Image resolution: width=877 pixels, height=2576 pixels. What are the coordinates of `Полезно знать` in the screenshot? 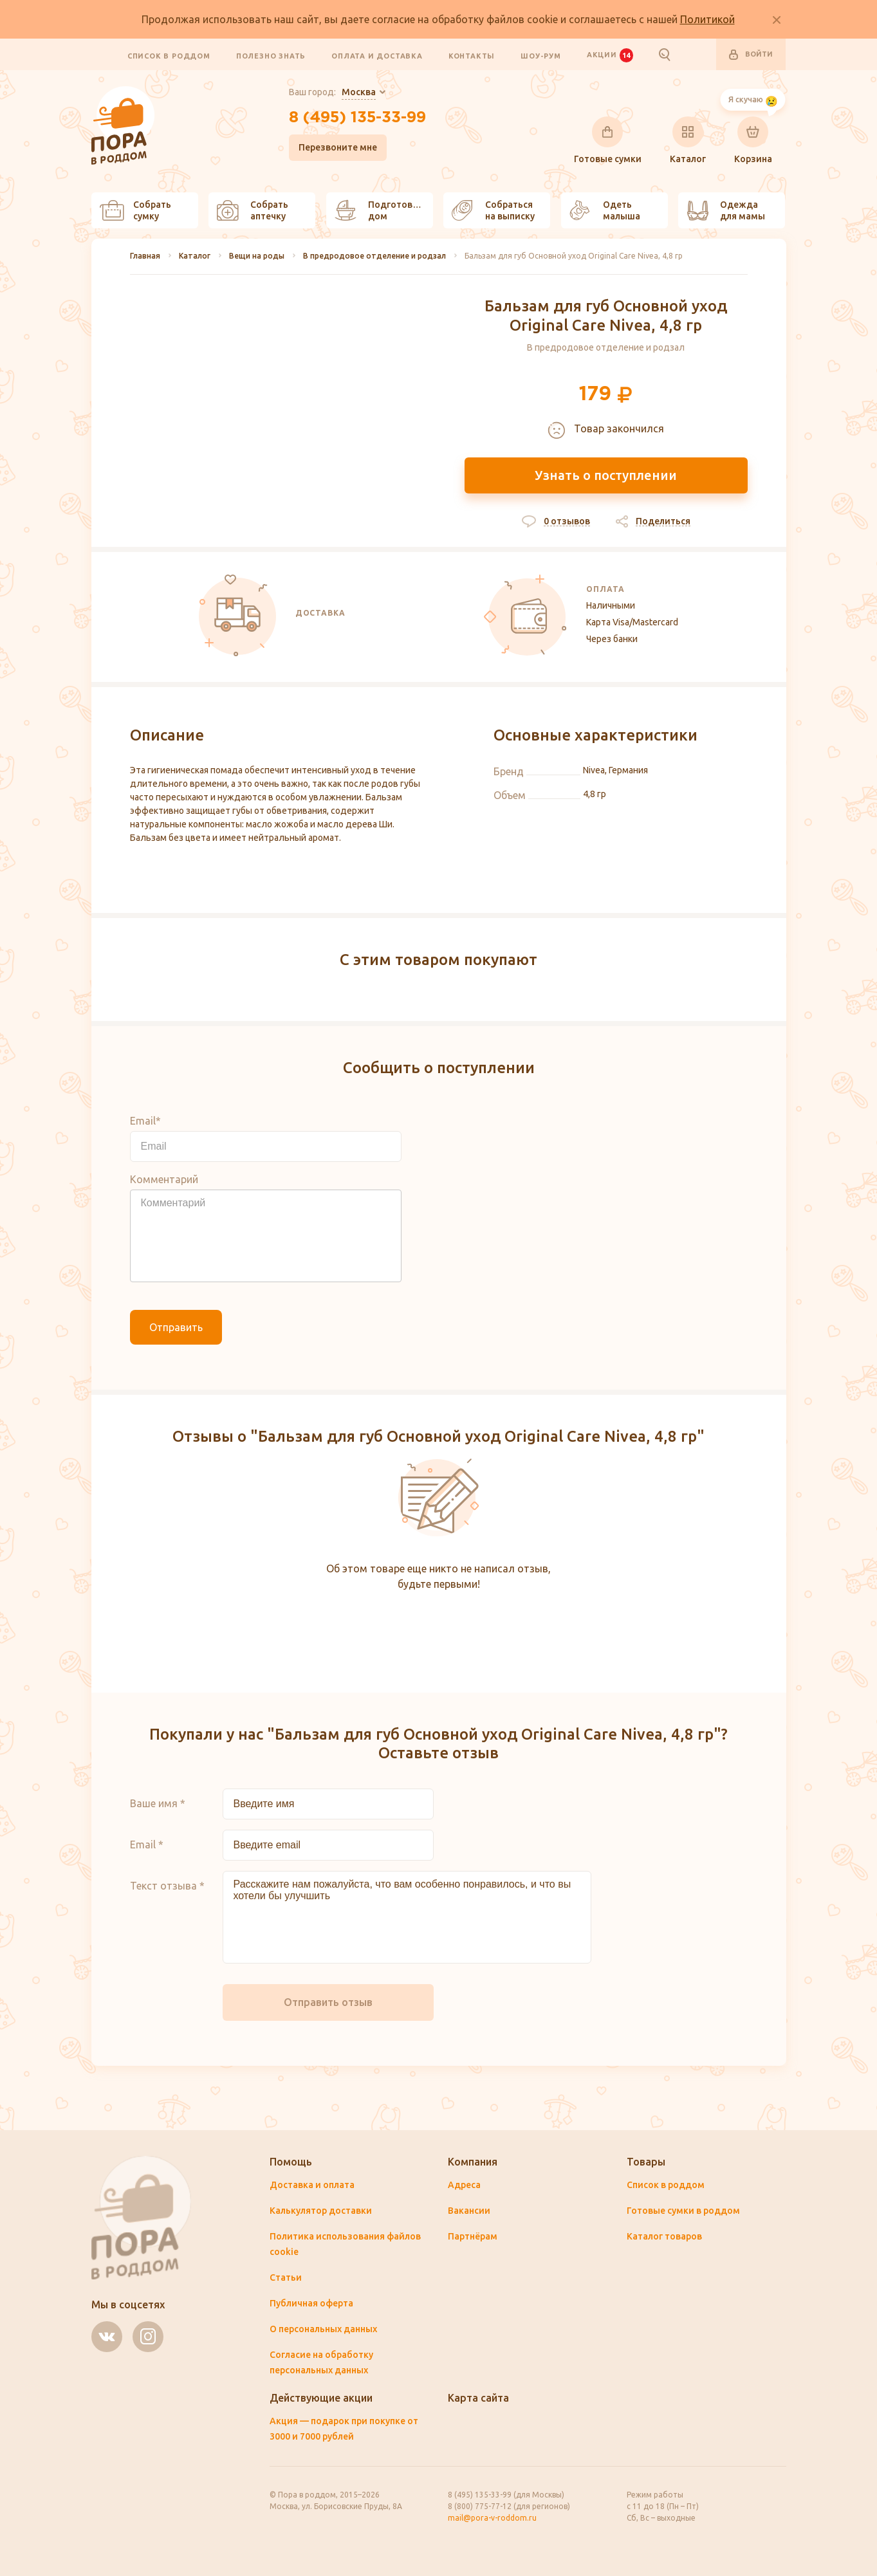 It's located at (271, 55).